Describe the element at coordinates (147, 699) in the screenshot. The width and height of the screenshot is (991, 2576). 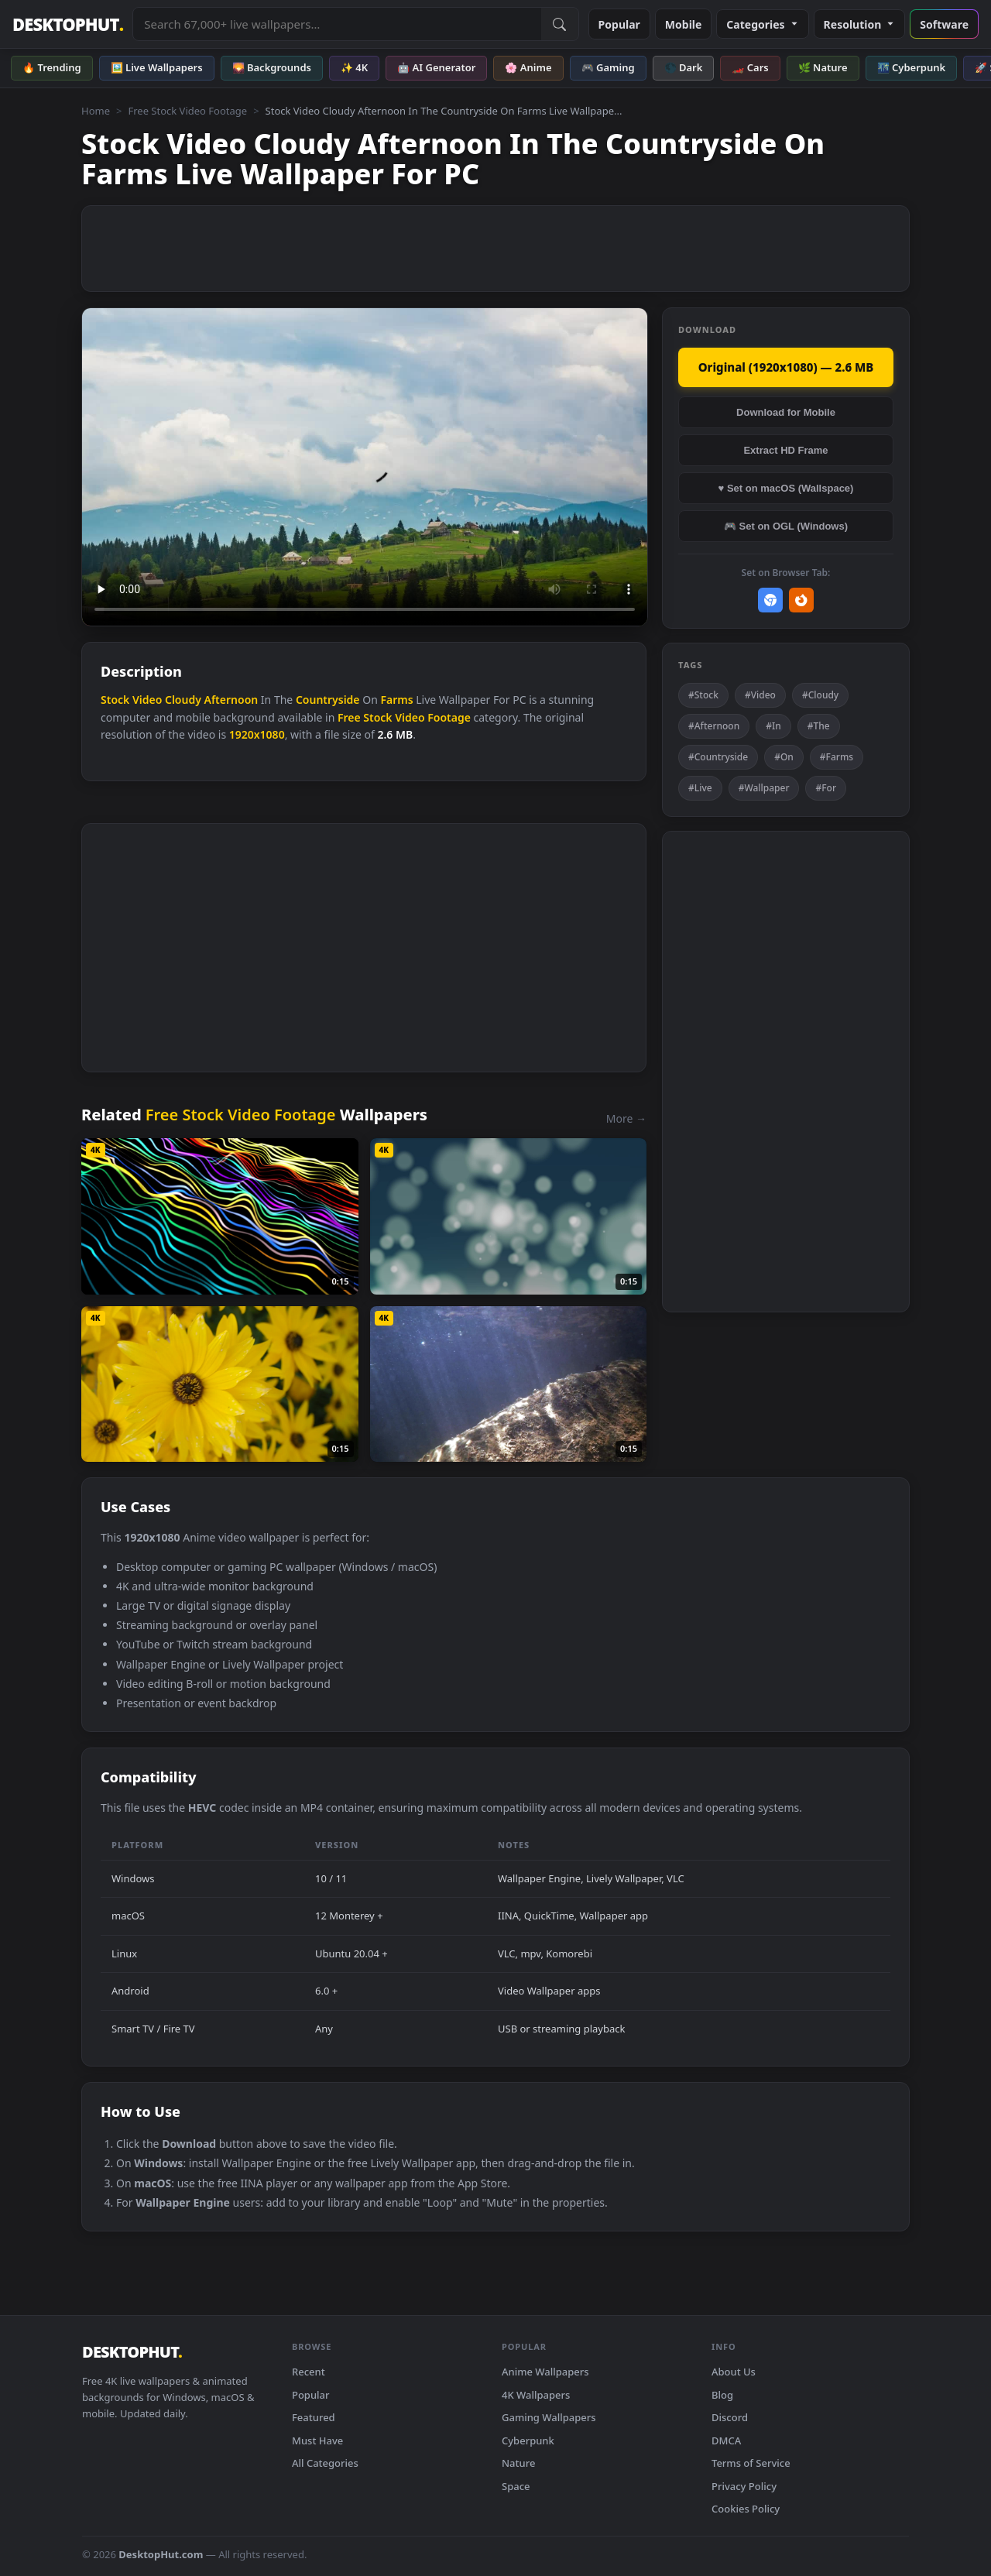
I see `Video` at that location.